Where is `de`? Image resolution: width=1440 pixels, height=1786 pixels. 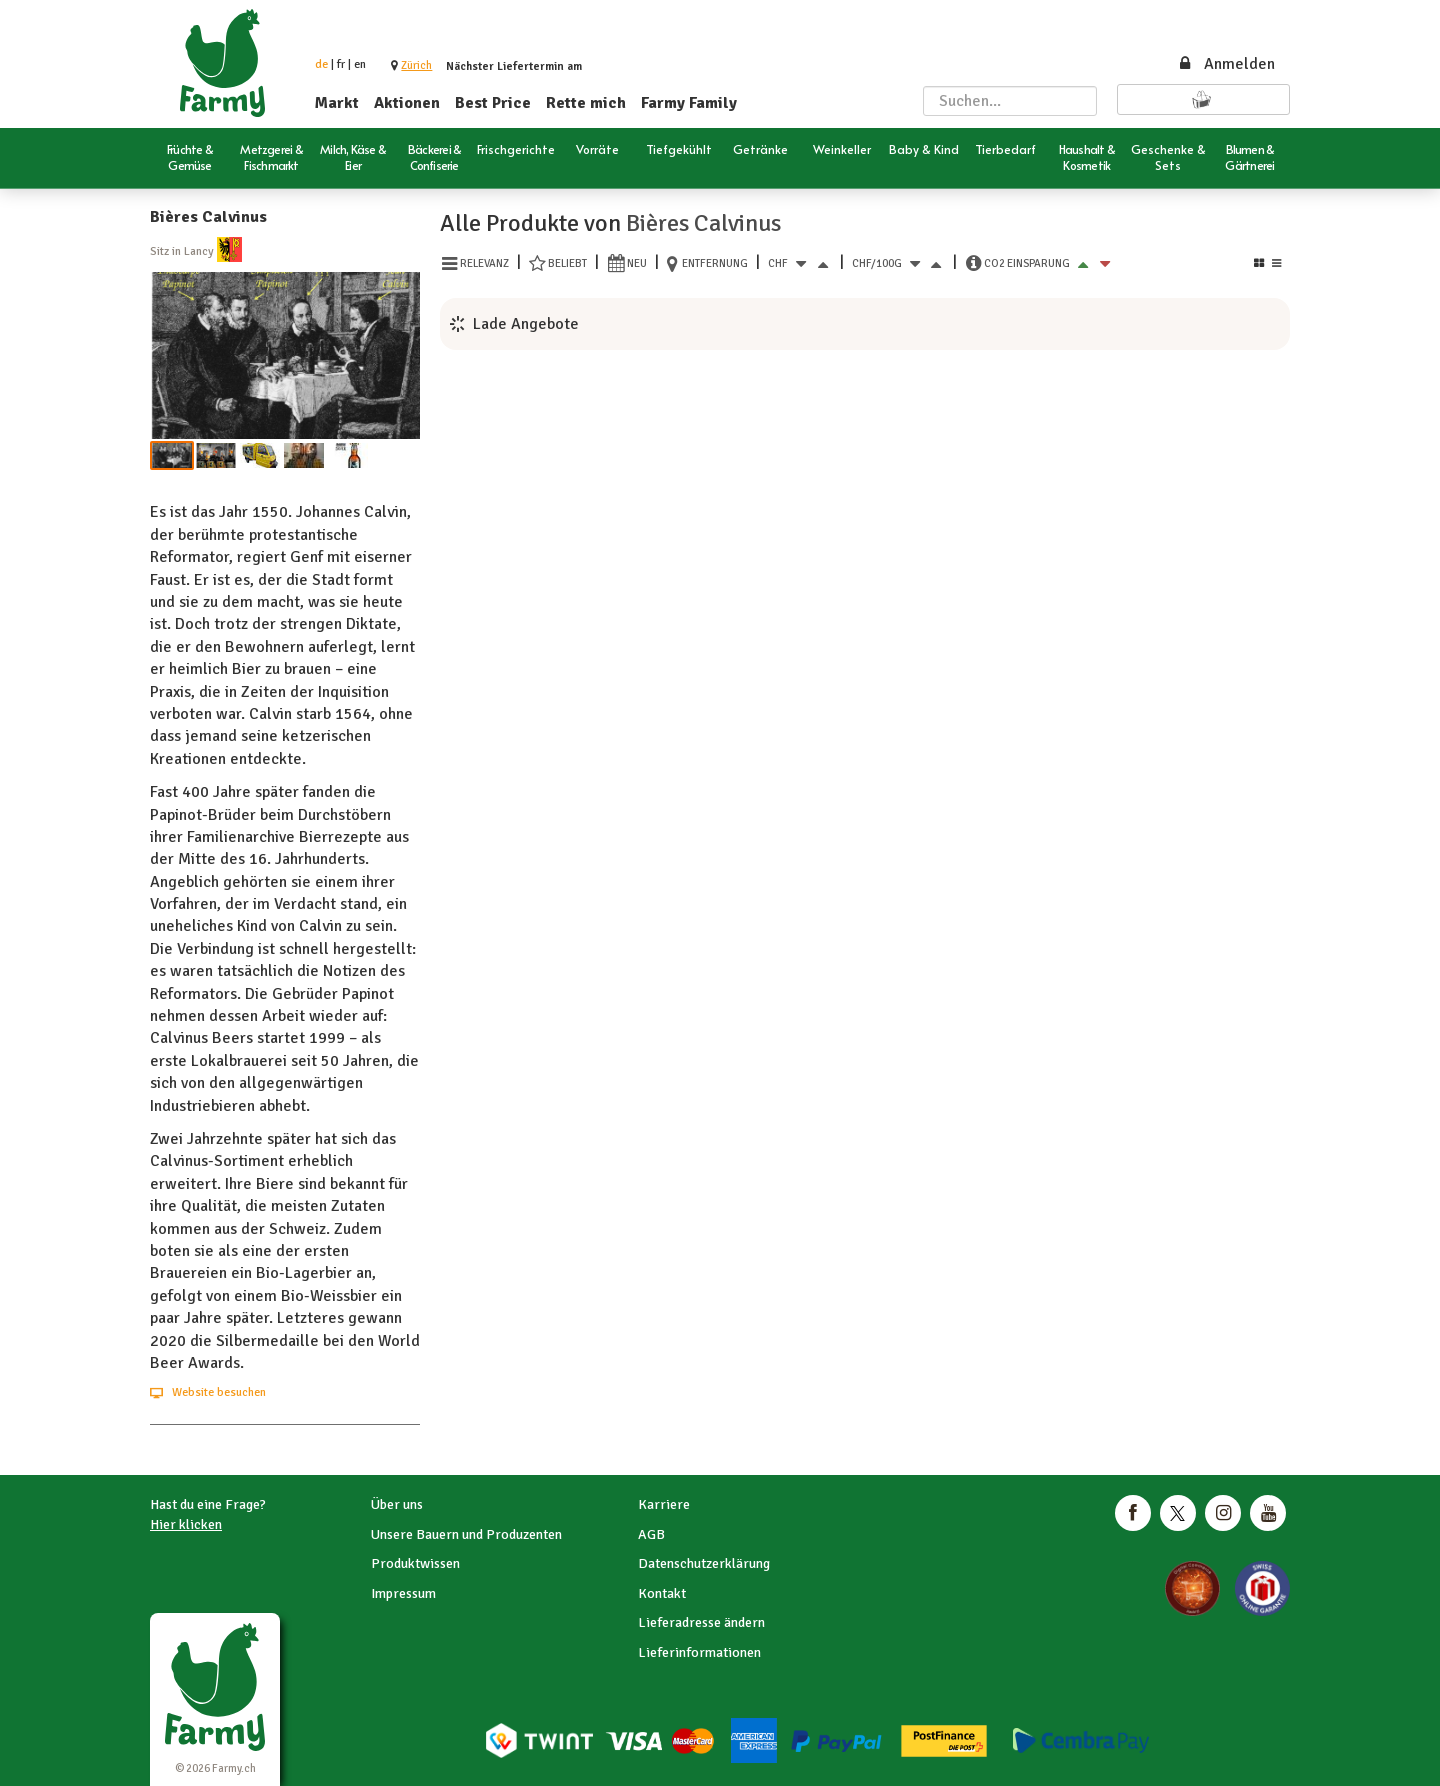
de is located at coordinates (321, 64).